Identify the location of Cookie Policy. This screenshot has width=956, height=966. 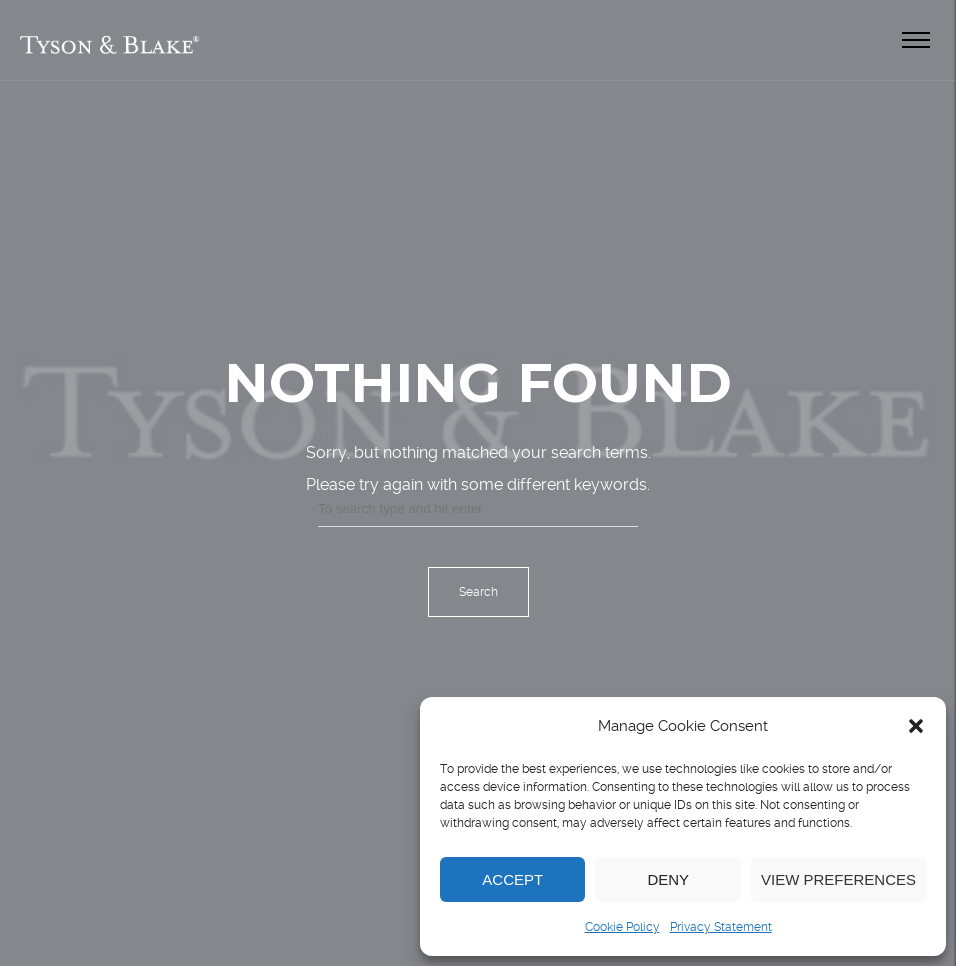
(622, 927).